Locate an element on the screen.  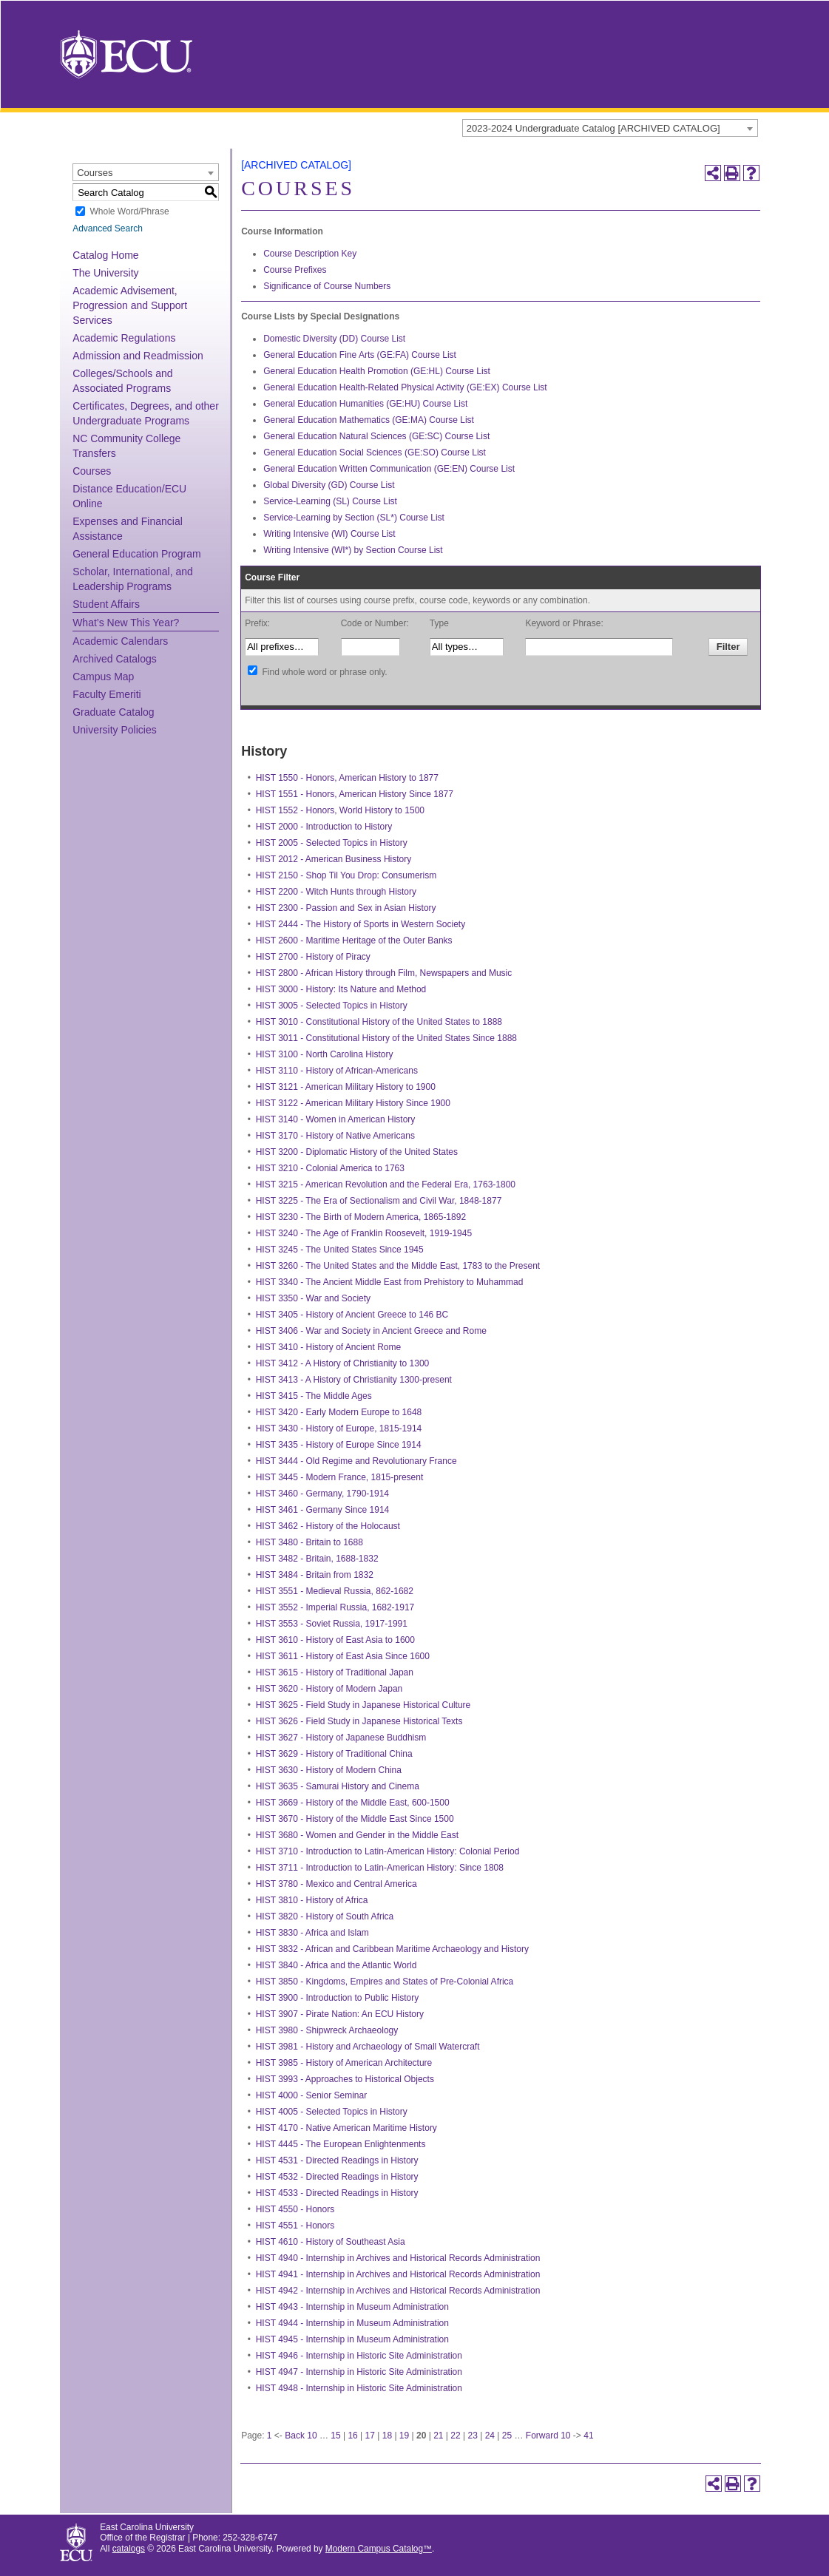
HIST 3444 - Old Regime and Revolutionary France is located at coordinates (356, 1461).